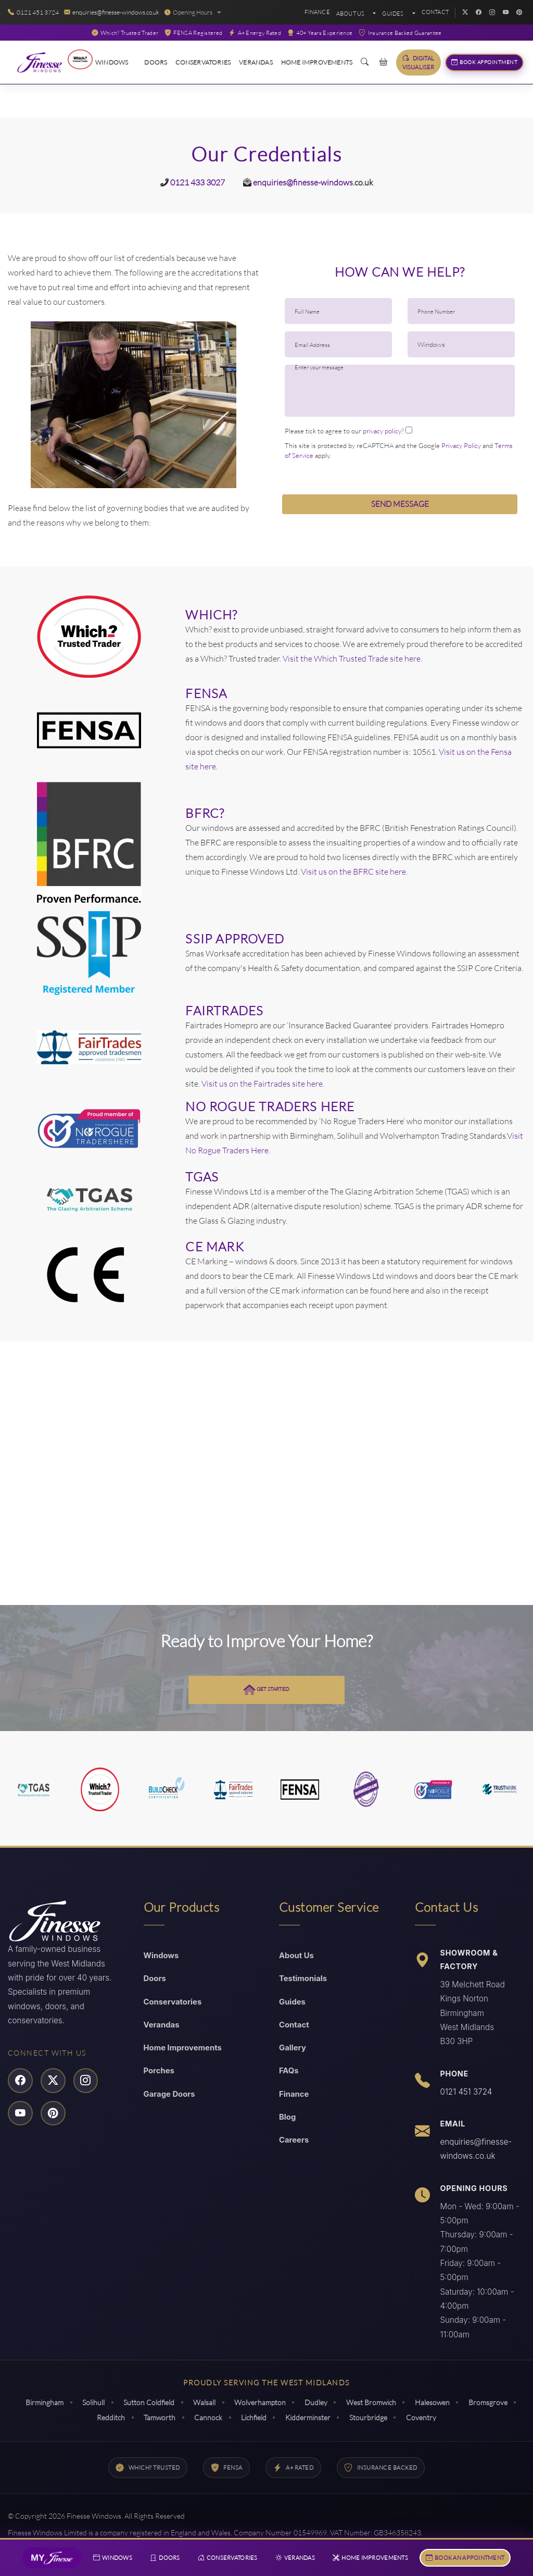 The width and height of the screenshot is (533, 2576). Describe the element at coordinates (292, 2000) in the screenshot. I see `Guides` at that location.